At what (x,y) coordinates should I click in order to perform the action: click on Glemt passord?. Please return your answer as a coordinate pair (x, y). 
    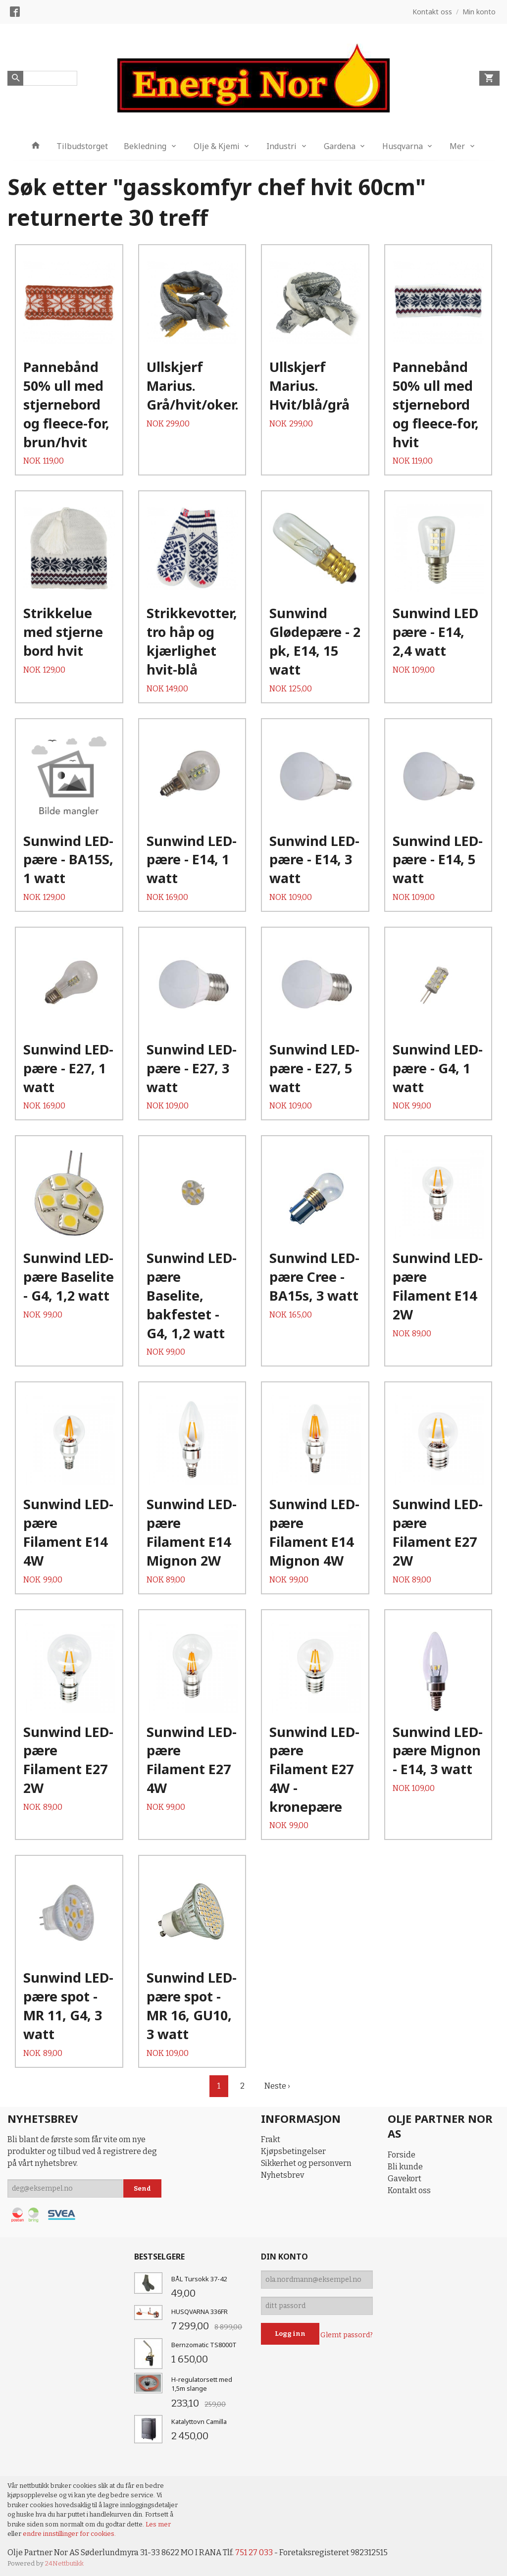
    Looking at the image, I should click on (346, 2335).